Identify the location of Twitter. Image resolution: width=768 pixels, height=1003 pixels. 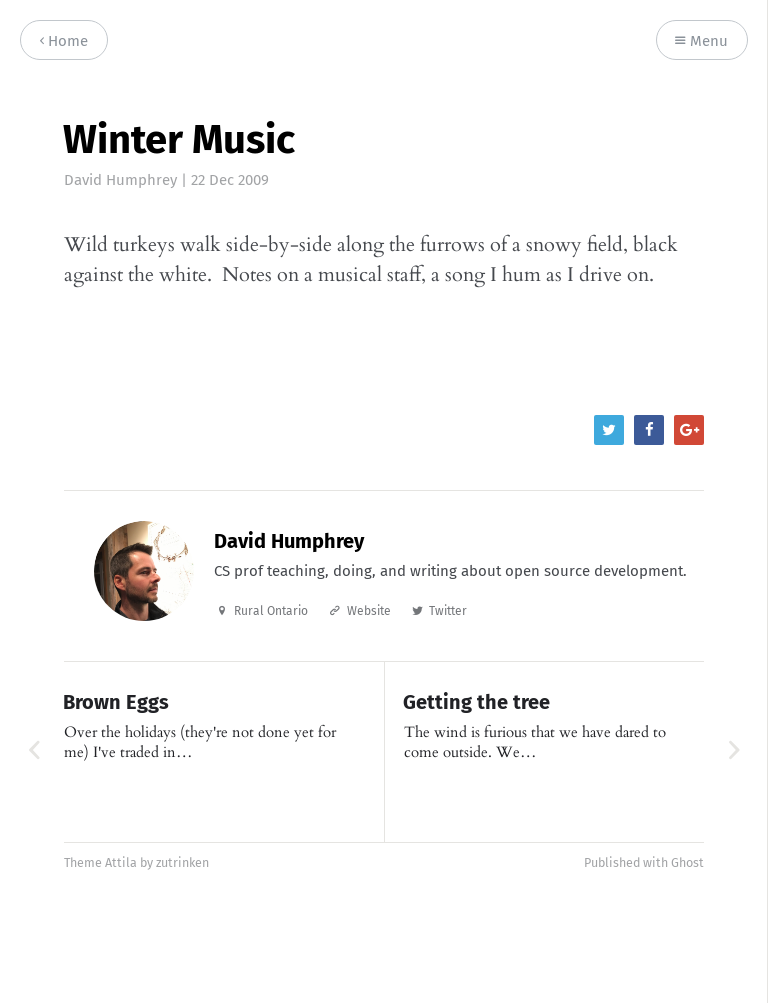
(448, 611).